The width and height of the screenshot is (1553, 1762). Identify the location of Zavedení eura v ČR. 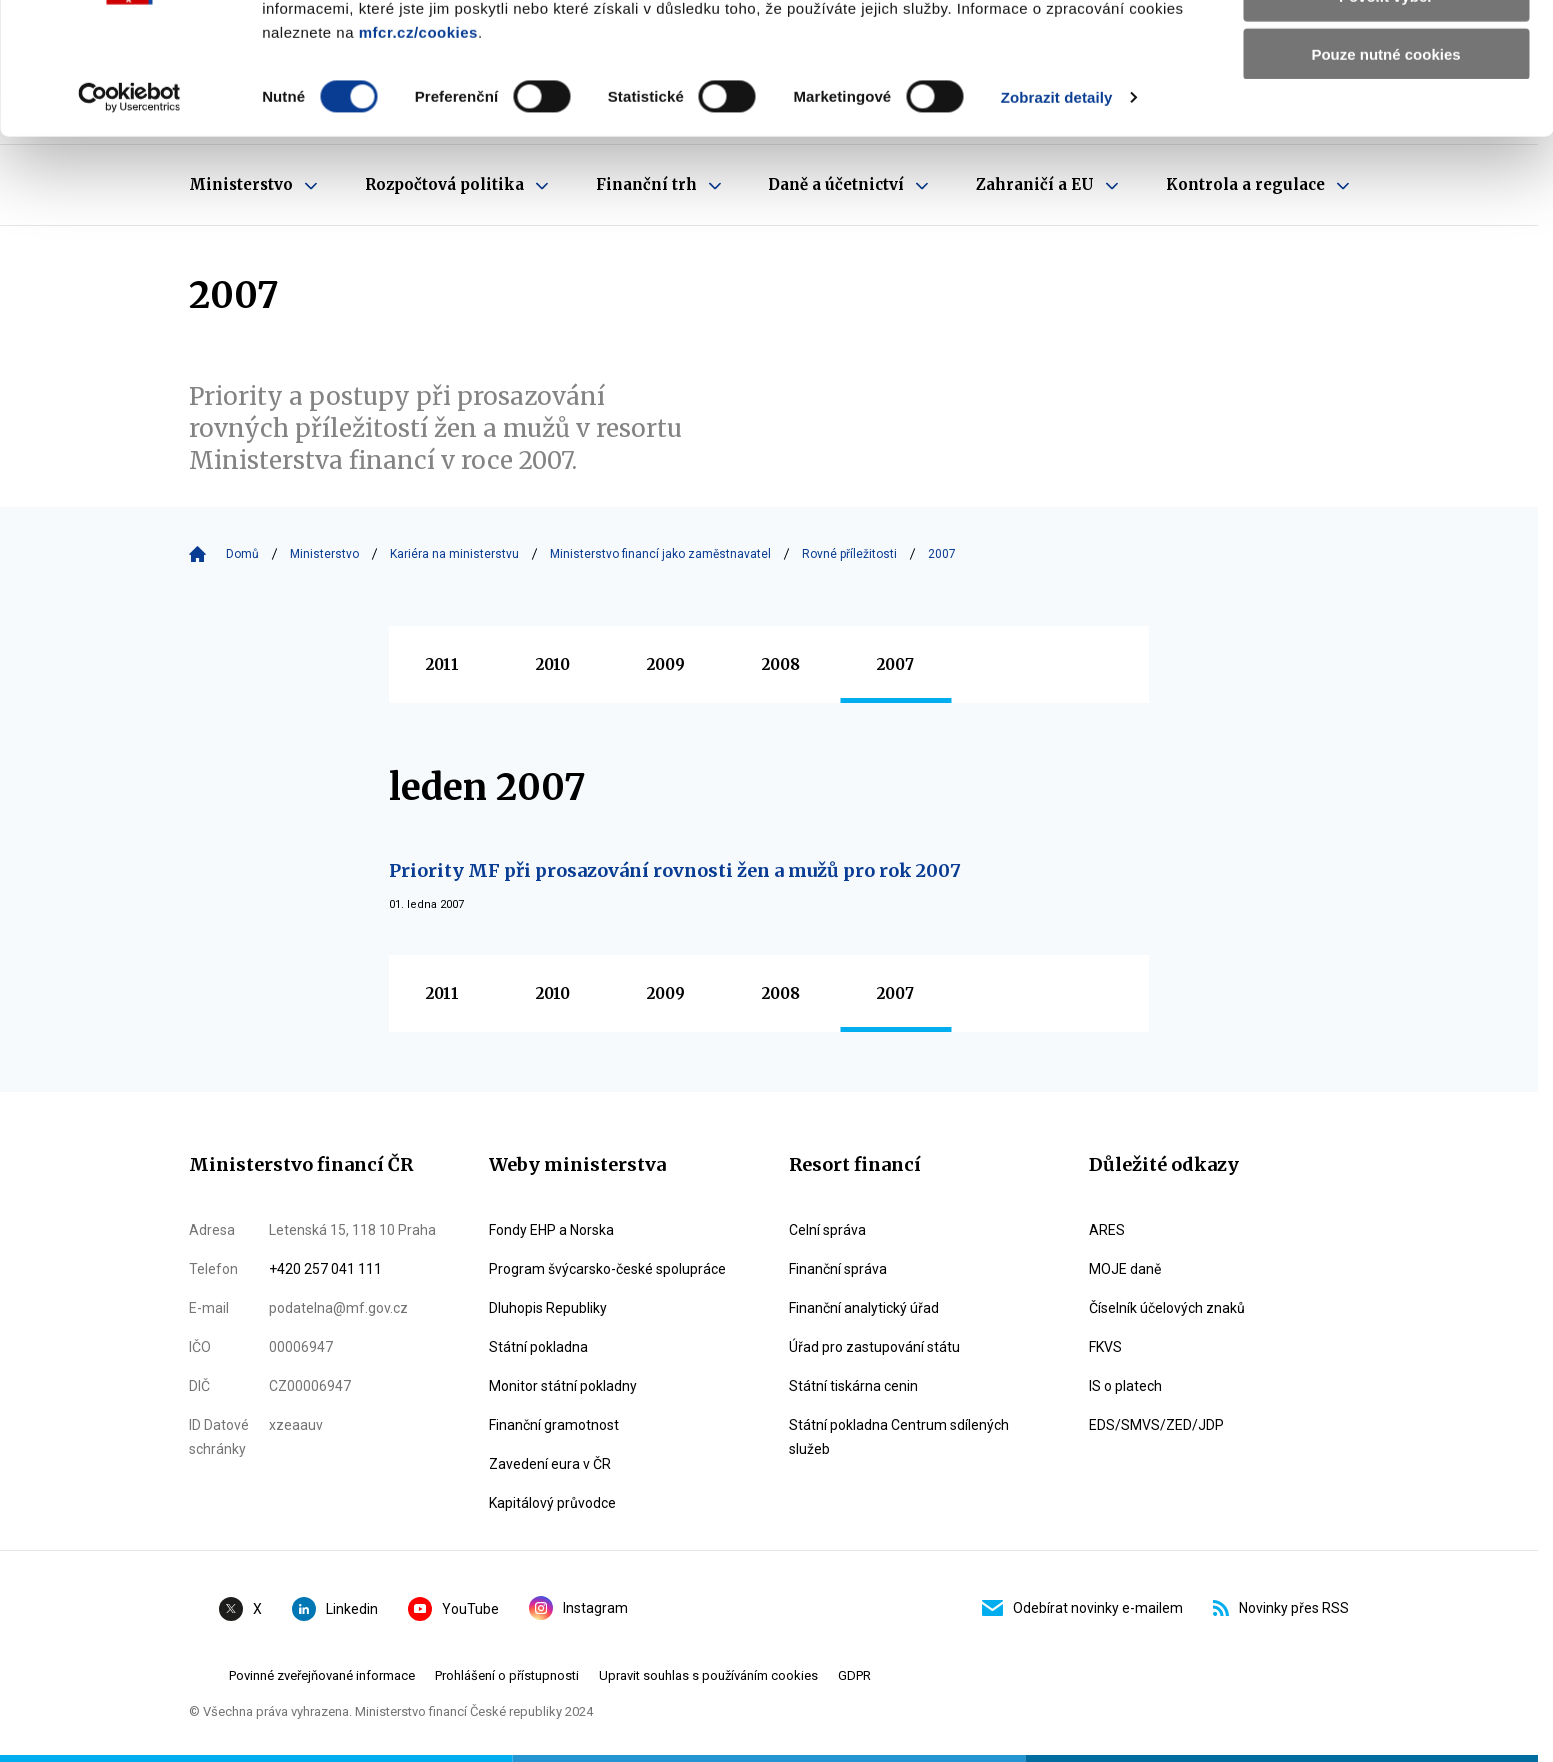
(550, 1464).